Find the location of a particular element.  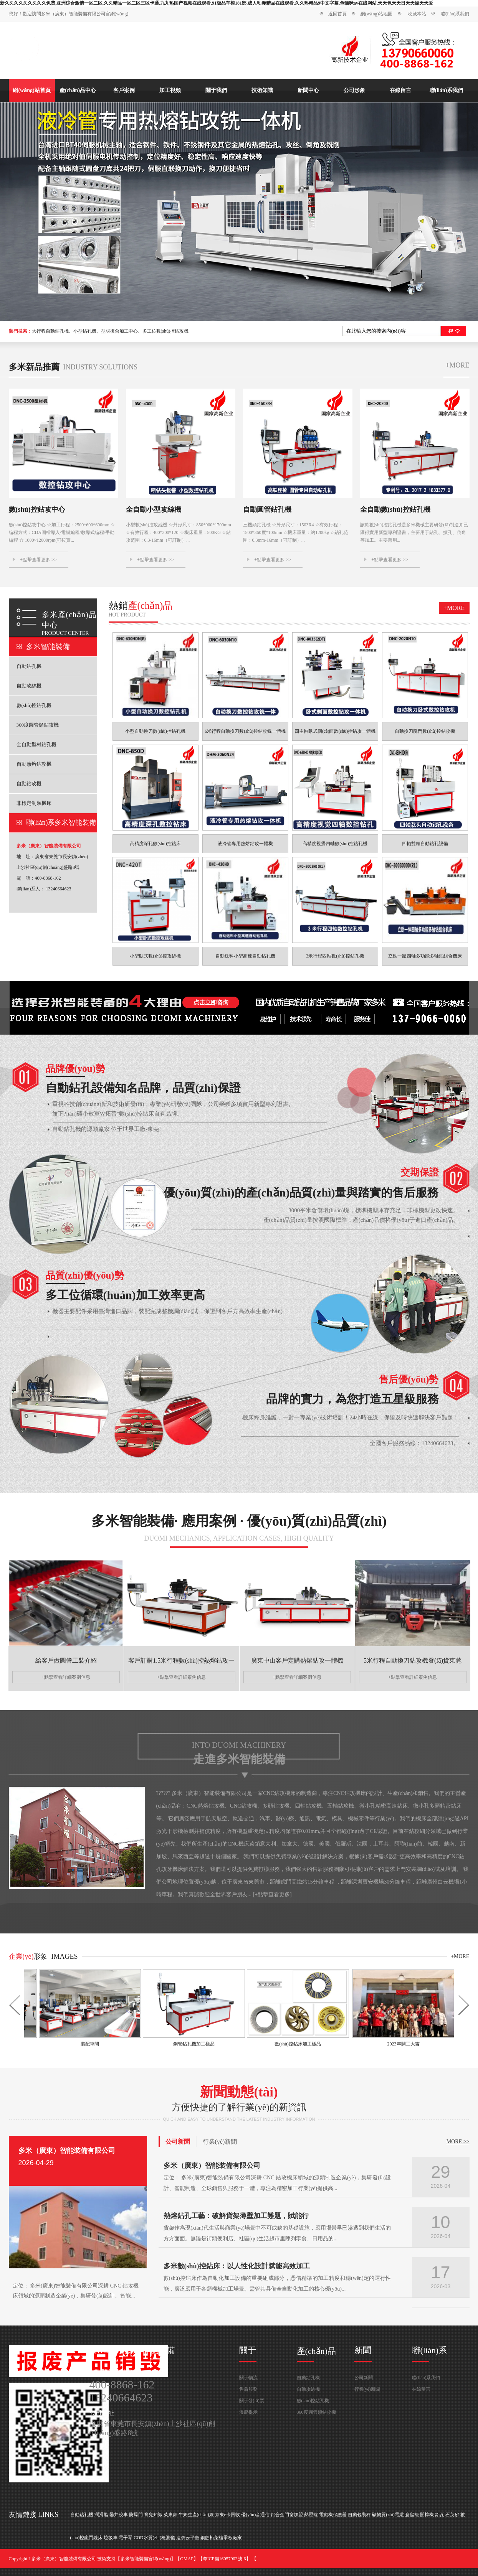

非標定制類機床 is located at coordinates (34, 803).